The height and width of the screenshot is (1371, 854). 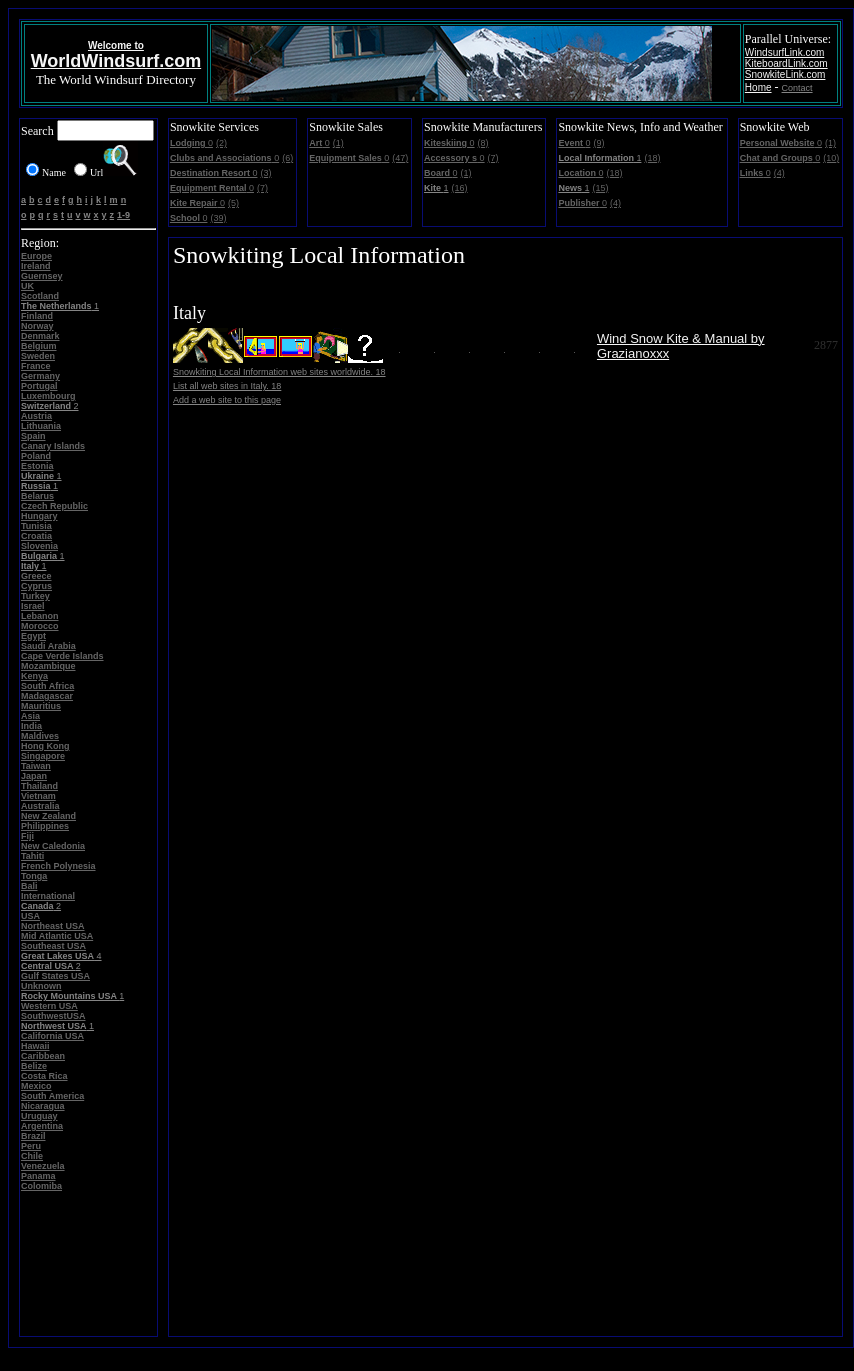 I want to click on 1-9, so click(x=123, y=215).